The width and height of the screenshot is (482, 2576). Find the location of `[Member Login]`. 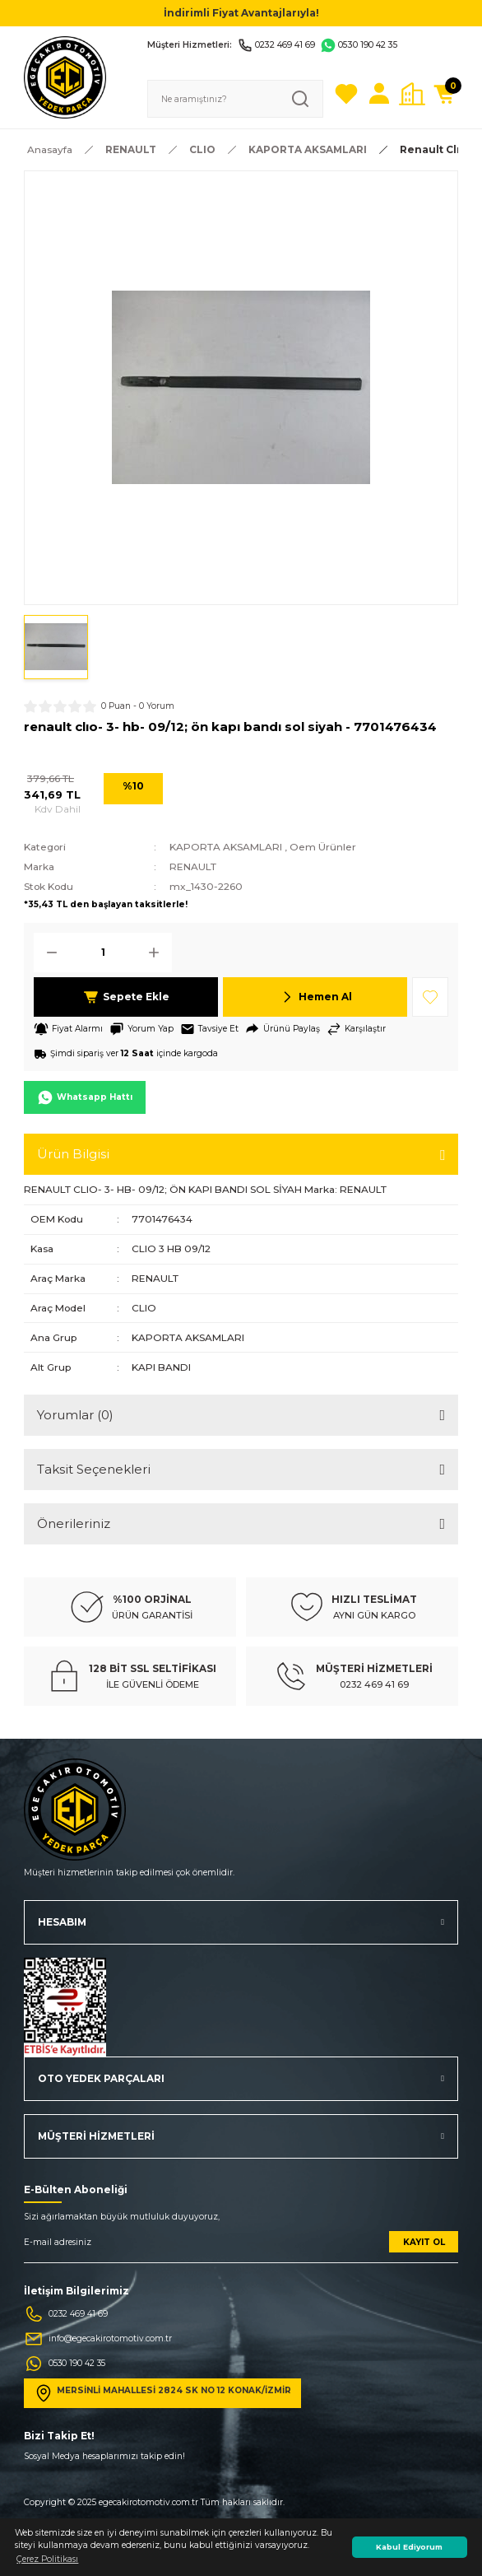

[Member Login] is located at coordinates (379, 94).